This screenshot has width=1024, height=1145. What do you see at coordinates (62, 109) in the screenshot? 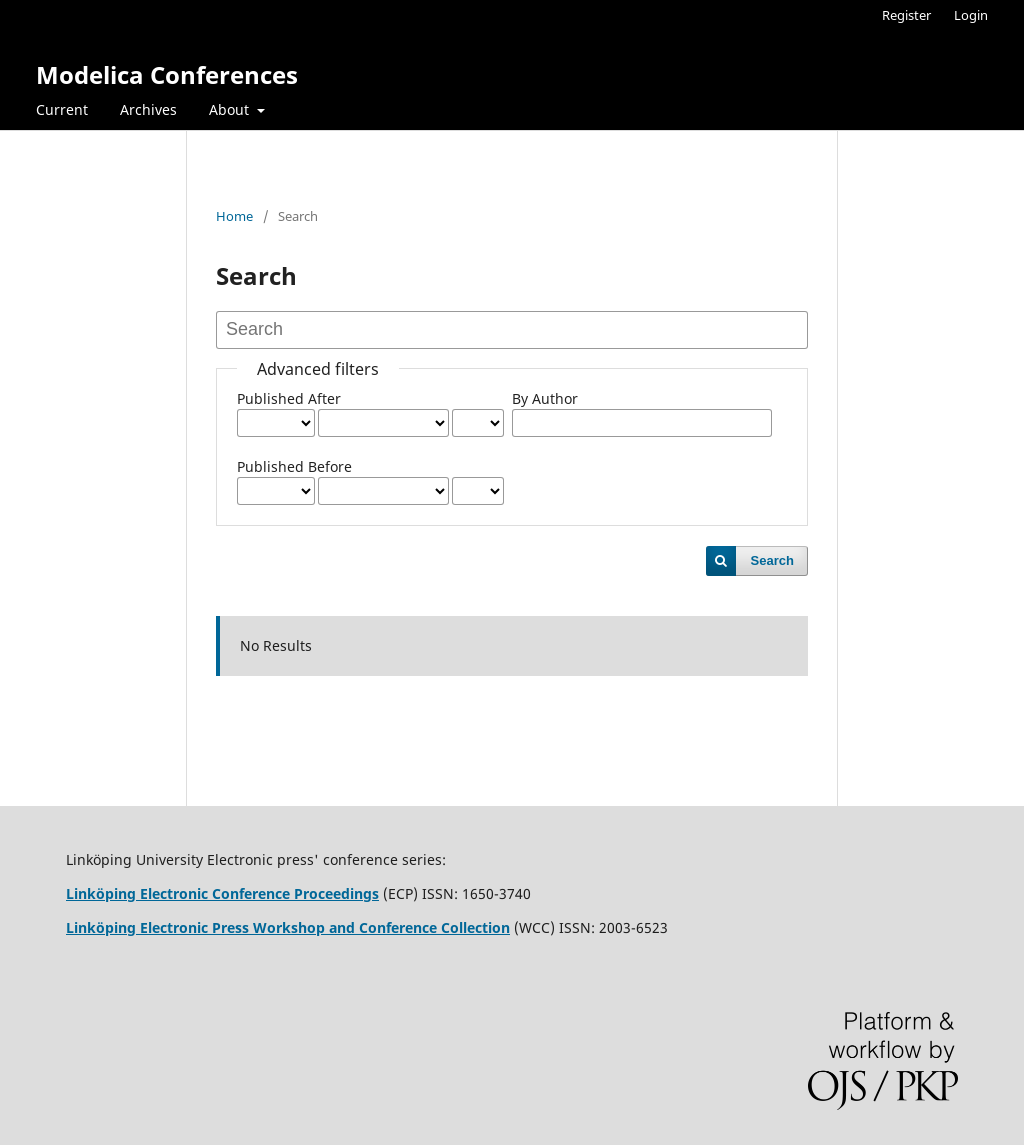
I see `Current` at bounding box center [62, 109].